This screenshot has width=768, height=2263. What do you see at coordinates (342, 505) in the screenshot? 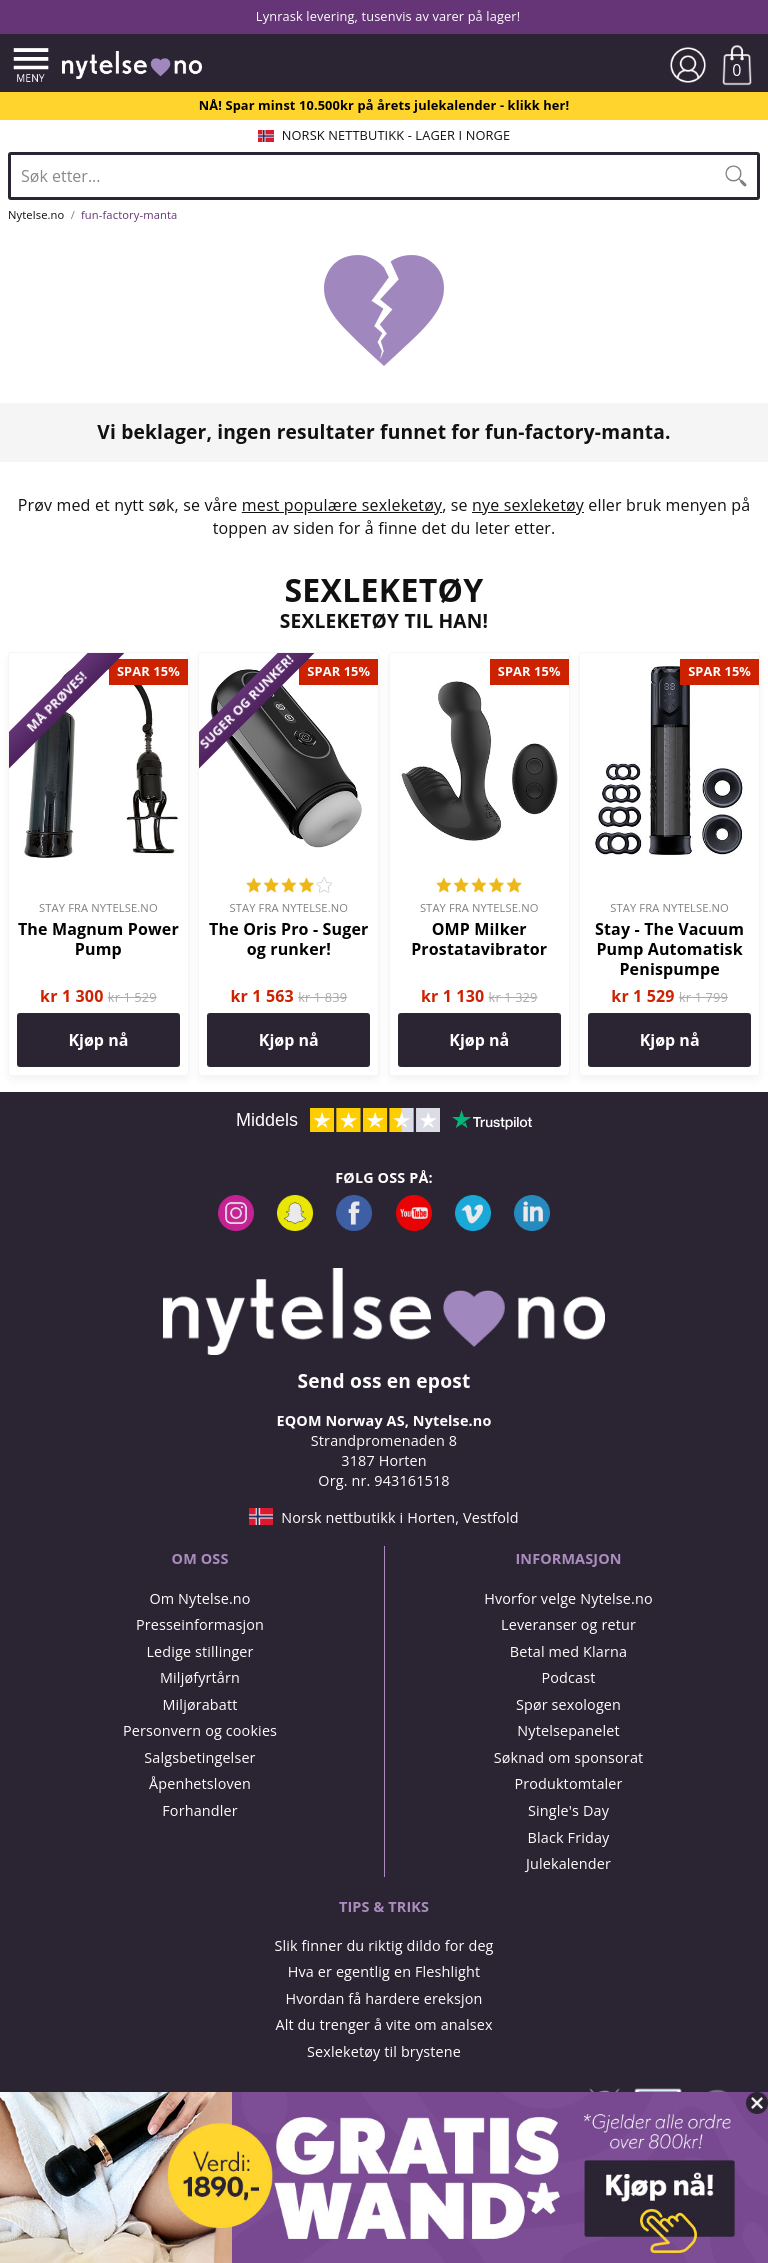
I see `mest populære sexleketøy` at bounding box center [342, 505].